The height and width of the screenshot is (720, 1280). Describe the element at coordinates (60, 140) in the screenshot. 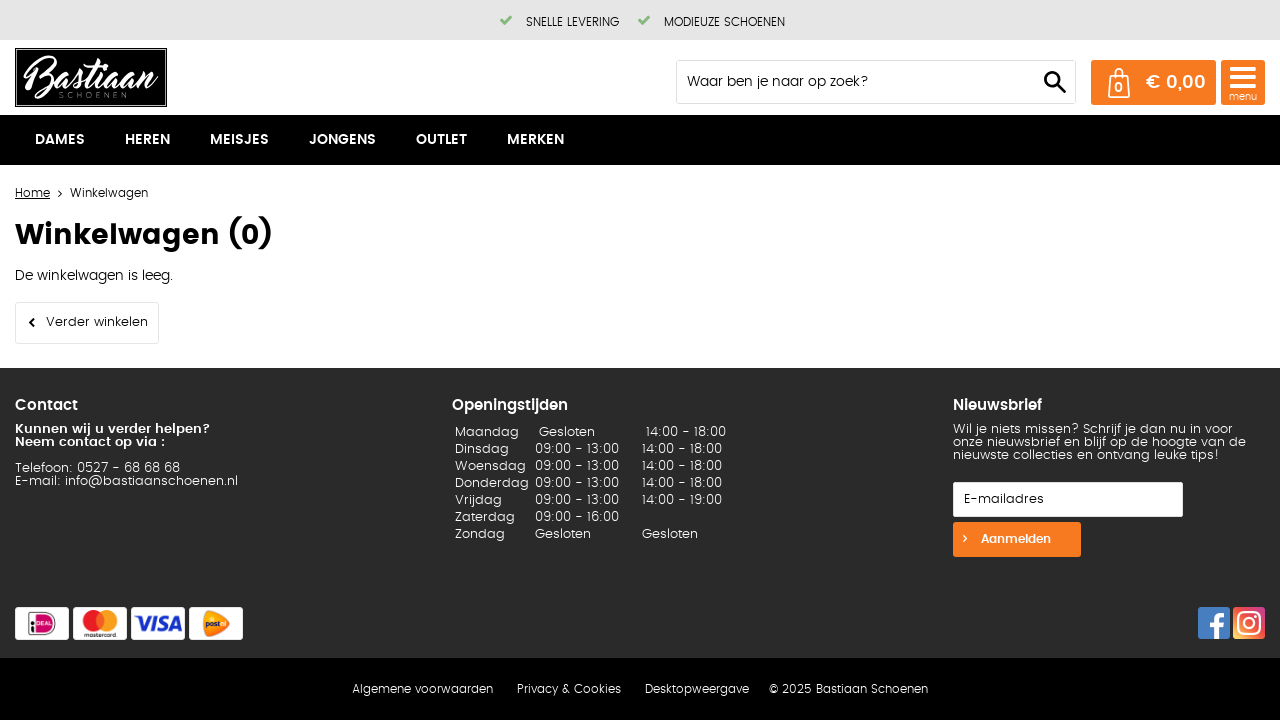

I see `Dames` at that location.